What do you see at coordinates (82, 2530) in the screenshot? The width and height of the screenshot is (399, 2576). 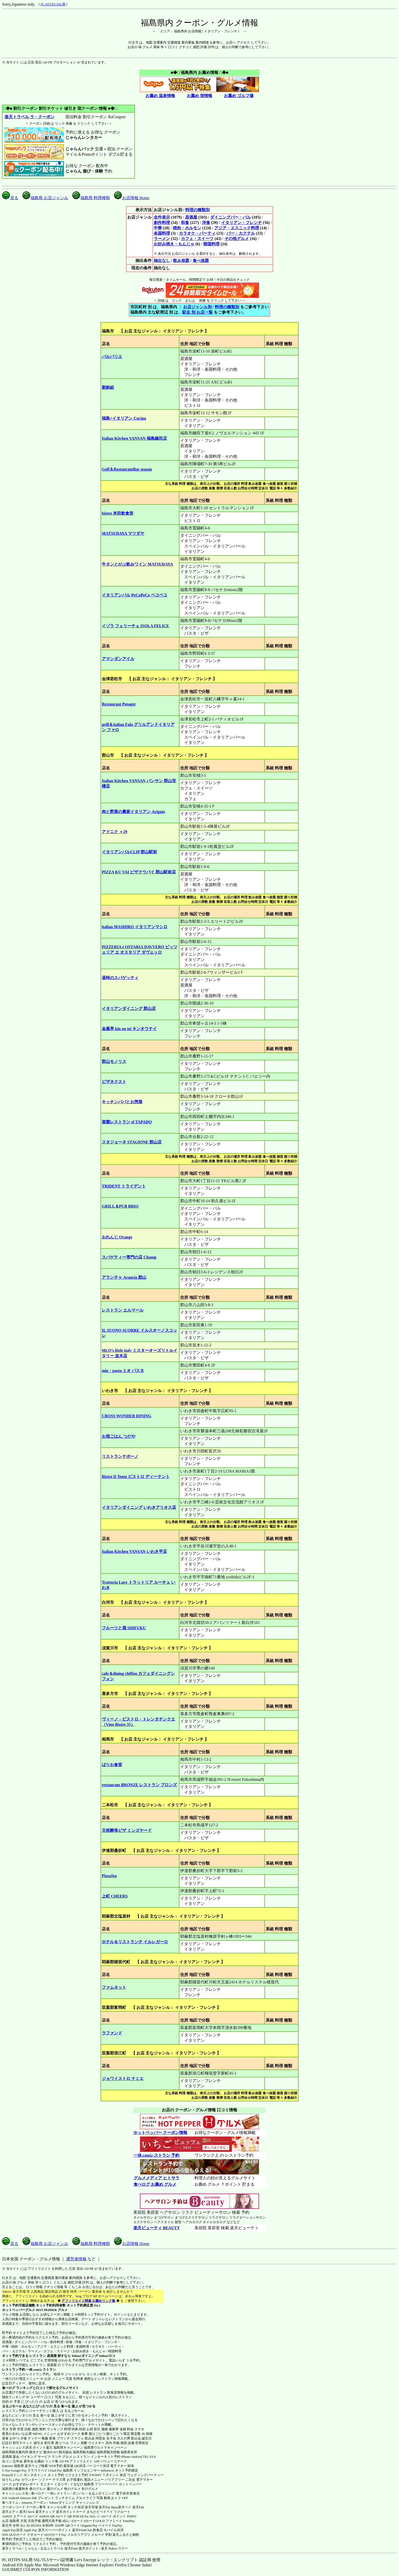 I see `楽天PointClub` at bounding box center [82, 2530].